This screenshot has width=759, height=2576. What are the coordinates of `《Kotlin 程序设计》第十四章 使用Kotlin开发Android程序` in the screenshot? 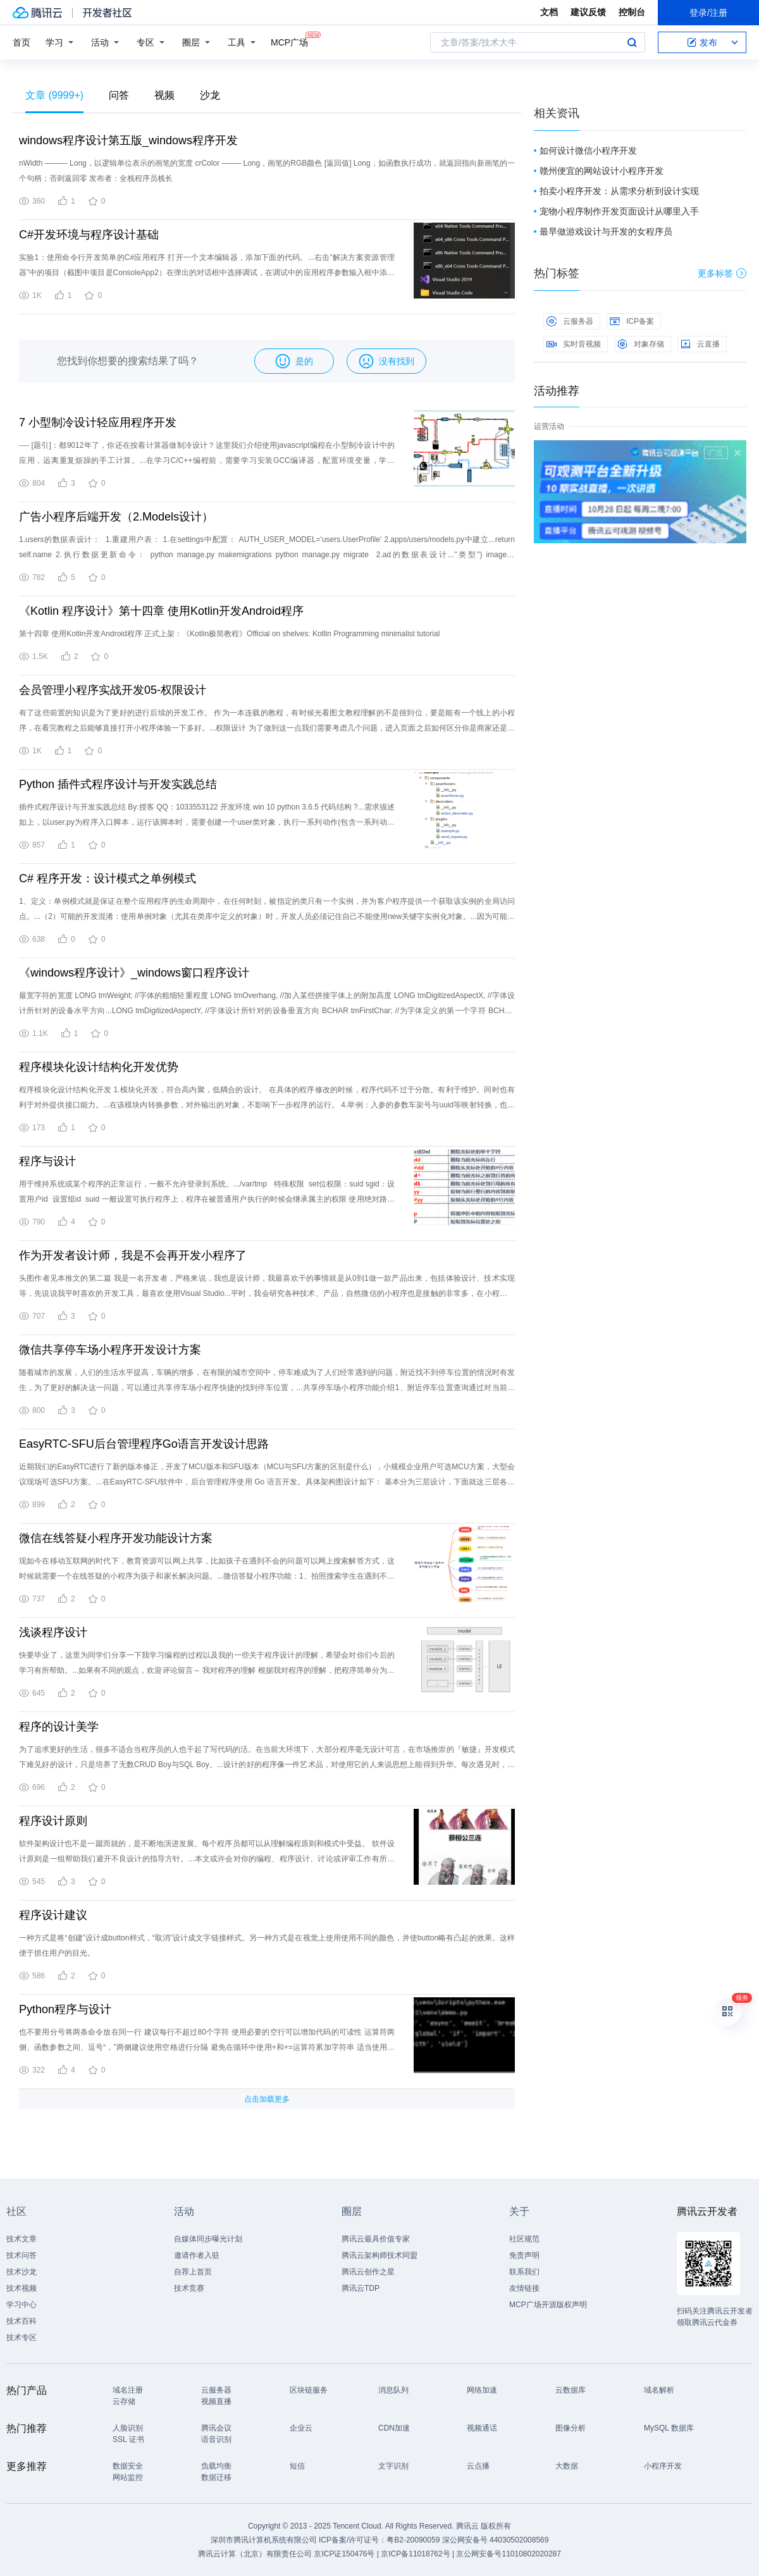 It's located at (161, 611).